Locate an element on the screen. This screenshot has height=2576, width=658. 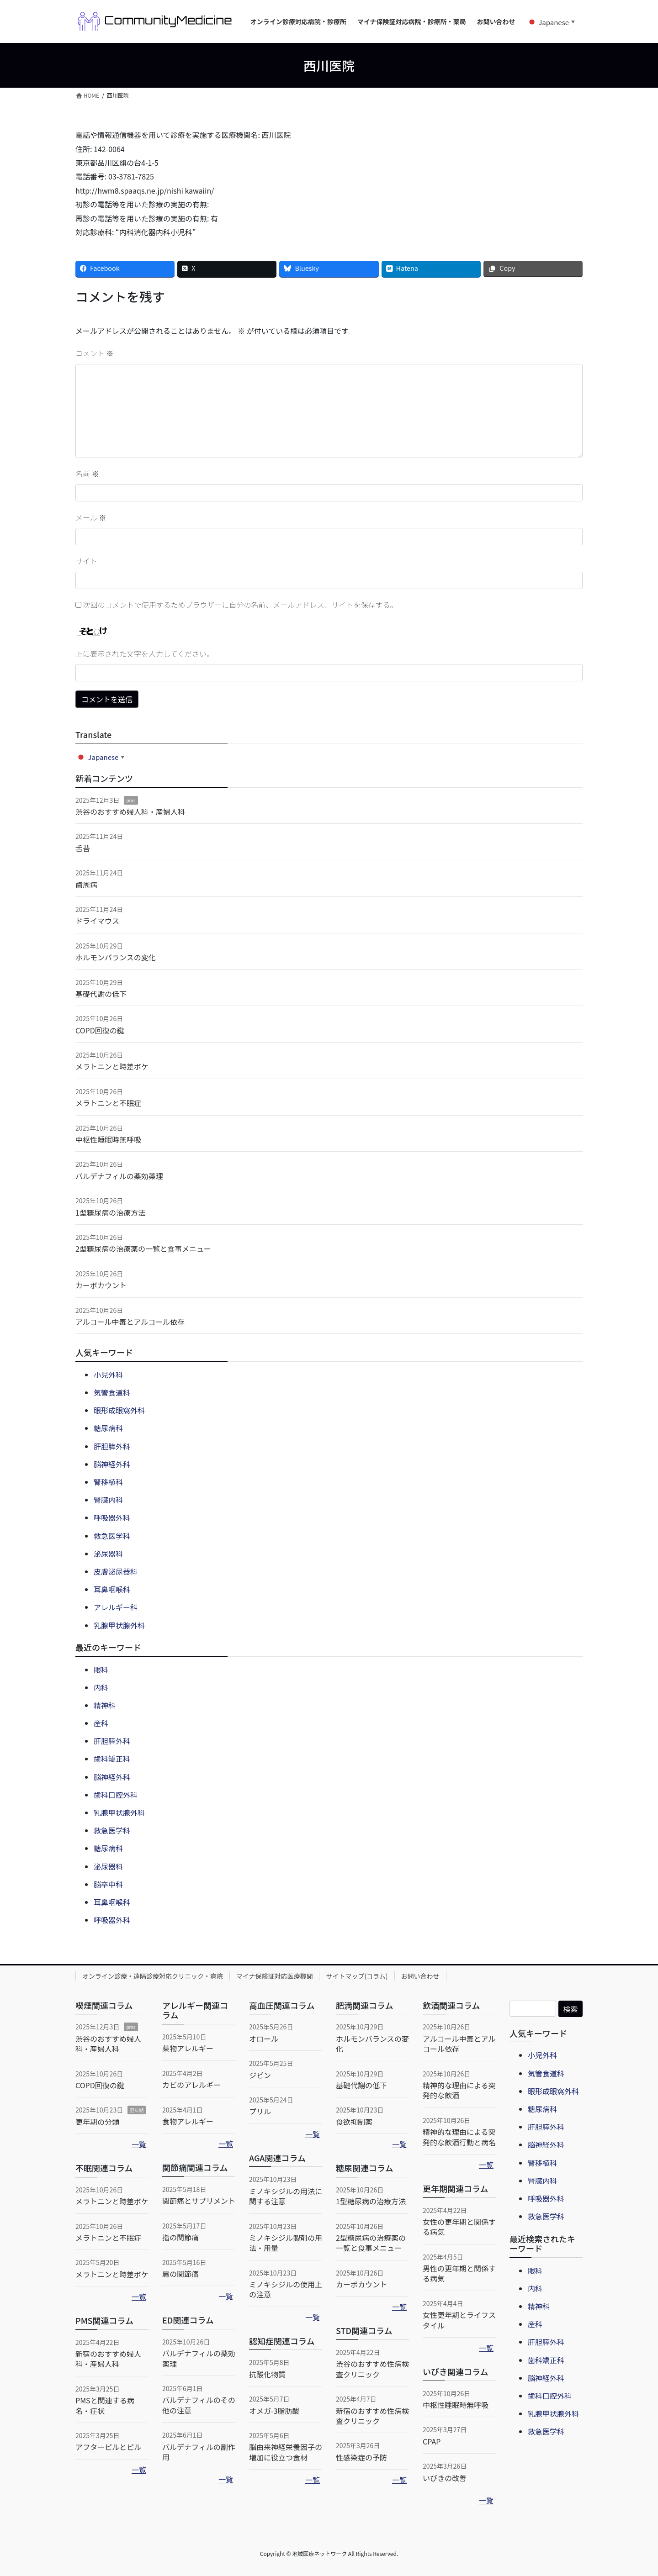
ドライマウス is located at coordinates (97, 920).